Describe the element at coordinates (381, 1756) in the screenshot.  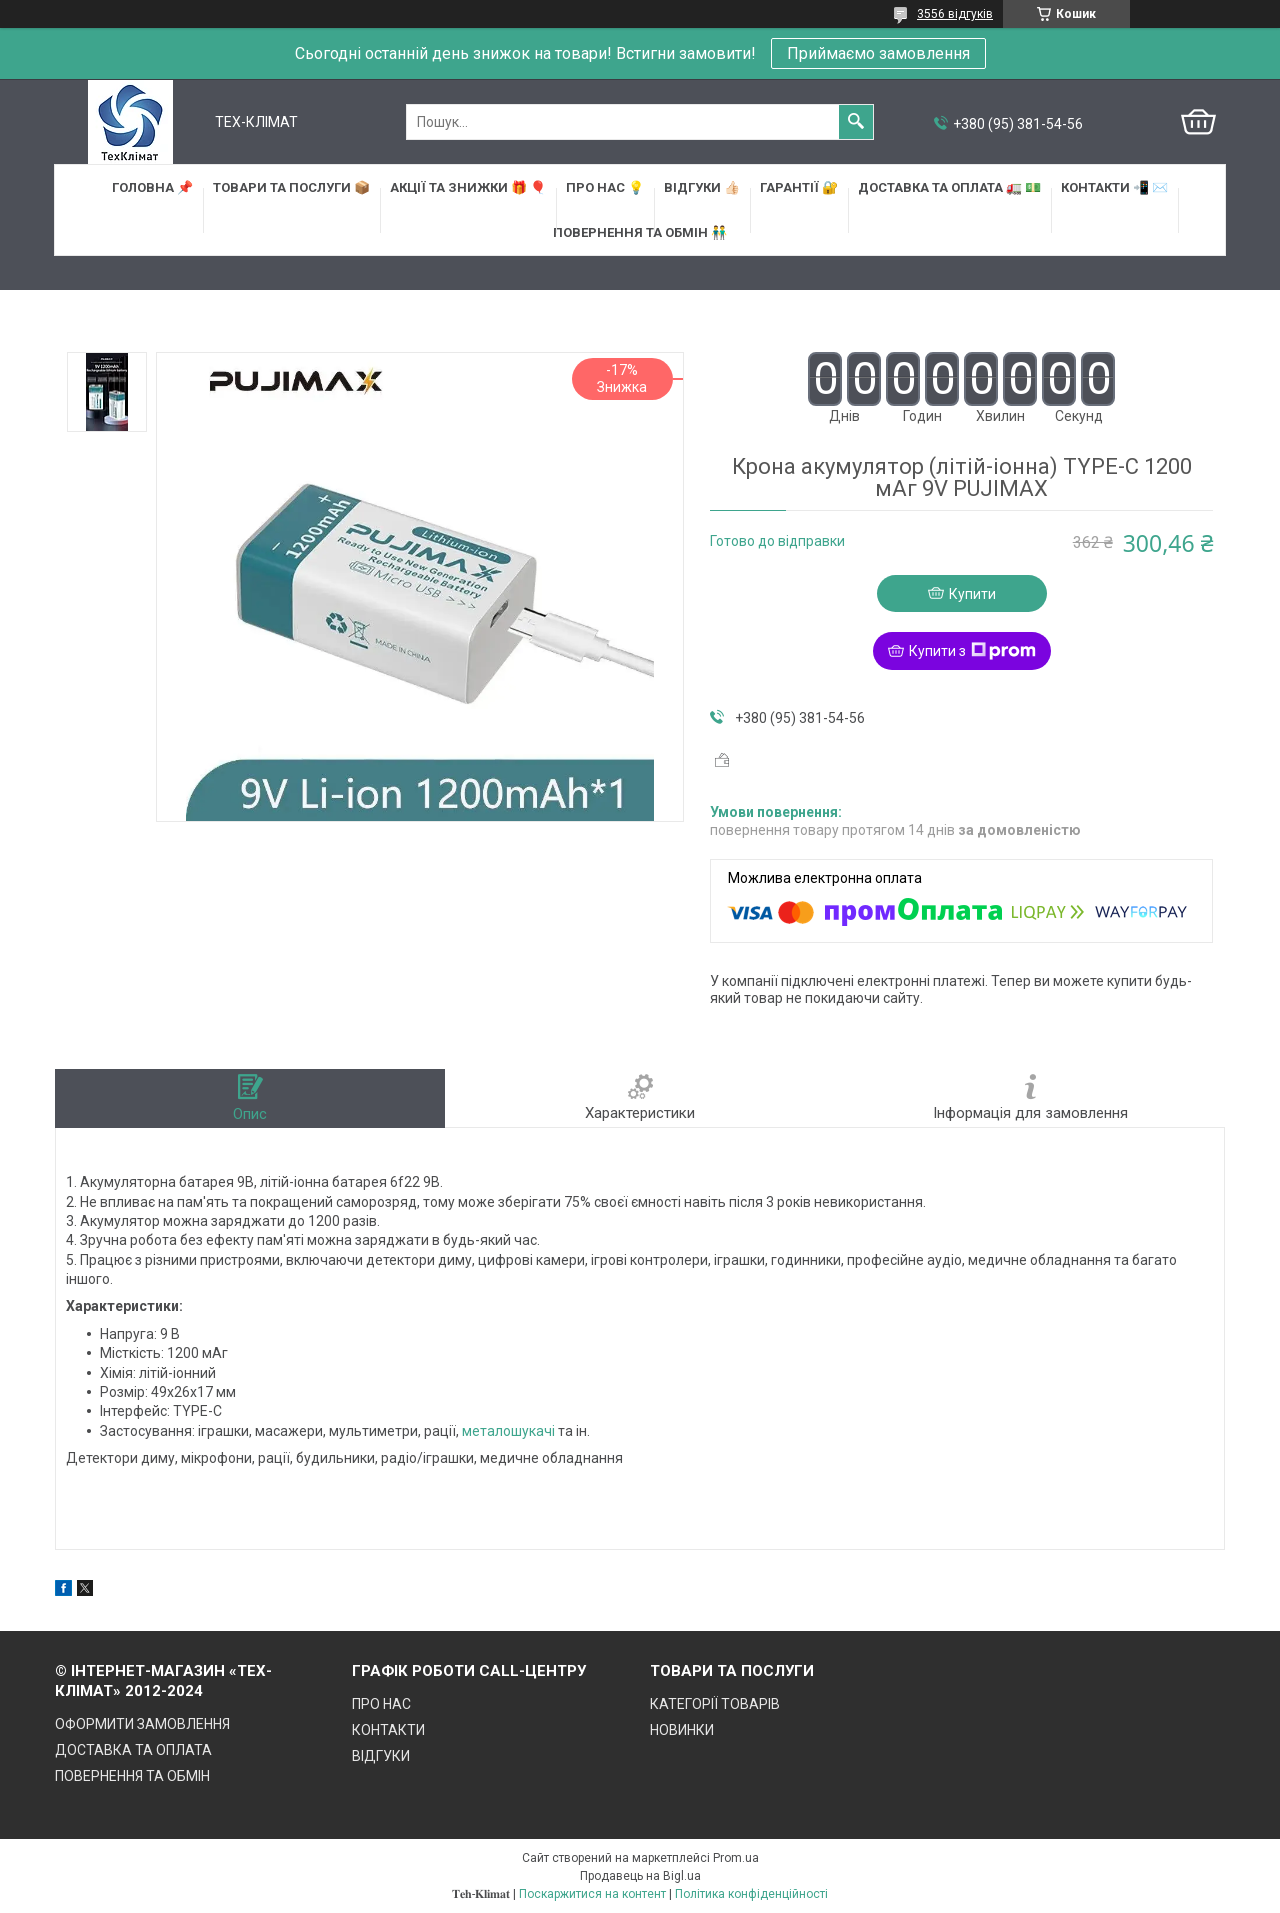
I see `ВІДГУКИ` at that location.